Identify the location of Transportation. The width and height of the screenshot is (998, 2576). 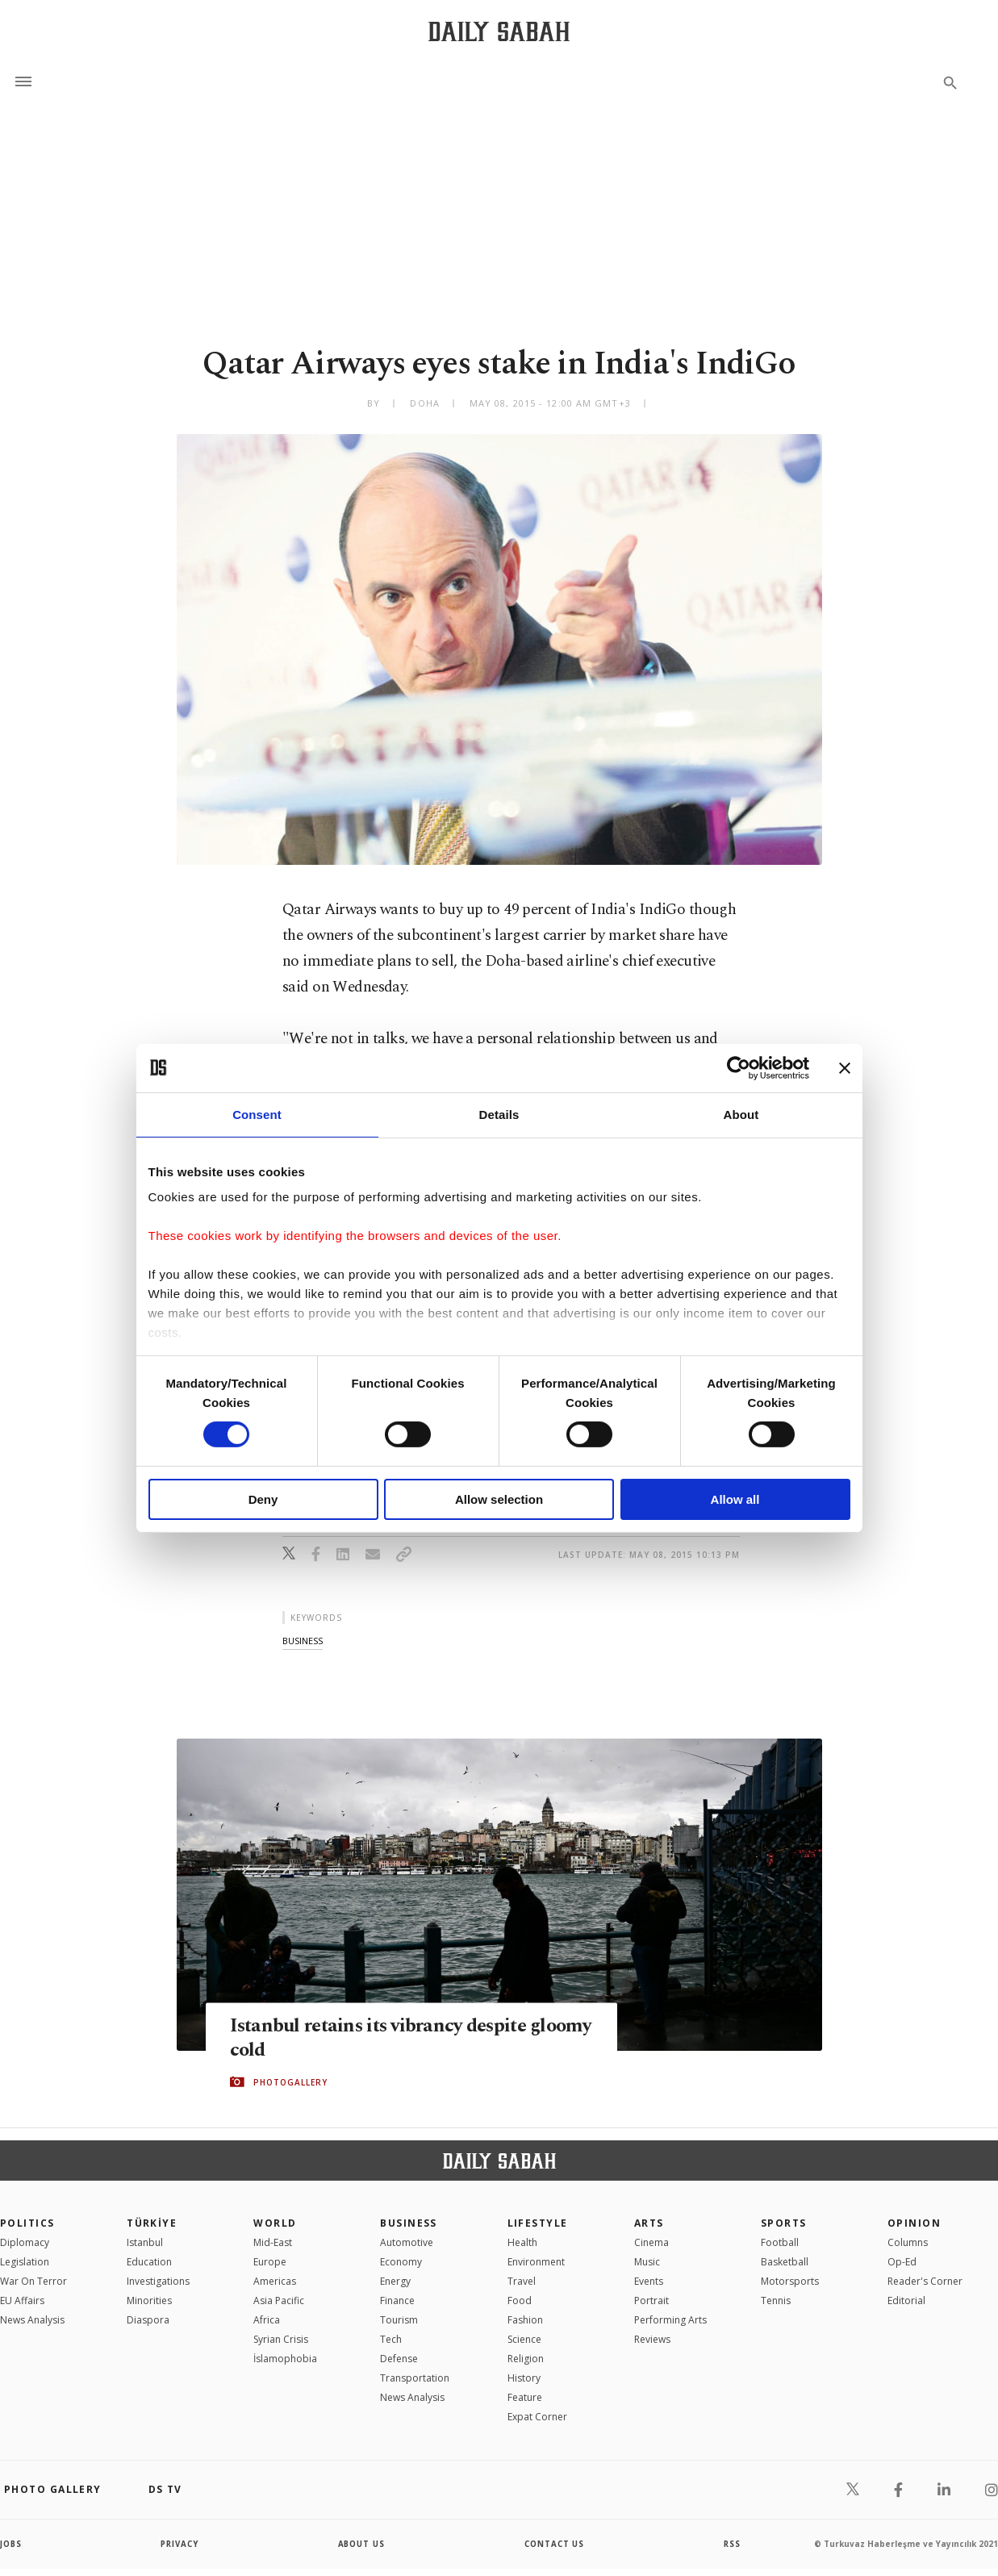
(414, 2378).